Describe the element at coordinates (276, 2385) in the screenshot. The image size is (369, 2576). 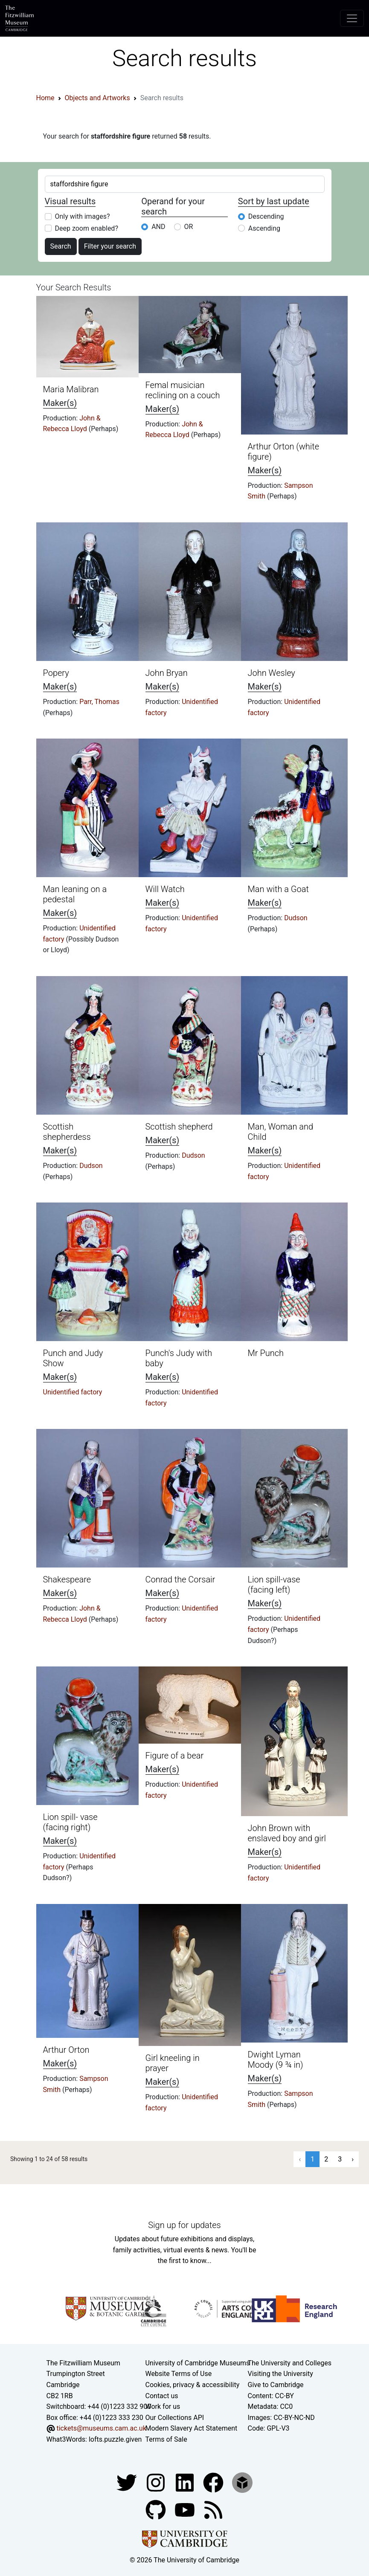
I see `Give to Cambridge [How to support the University]` at that location.